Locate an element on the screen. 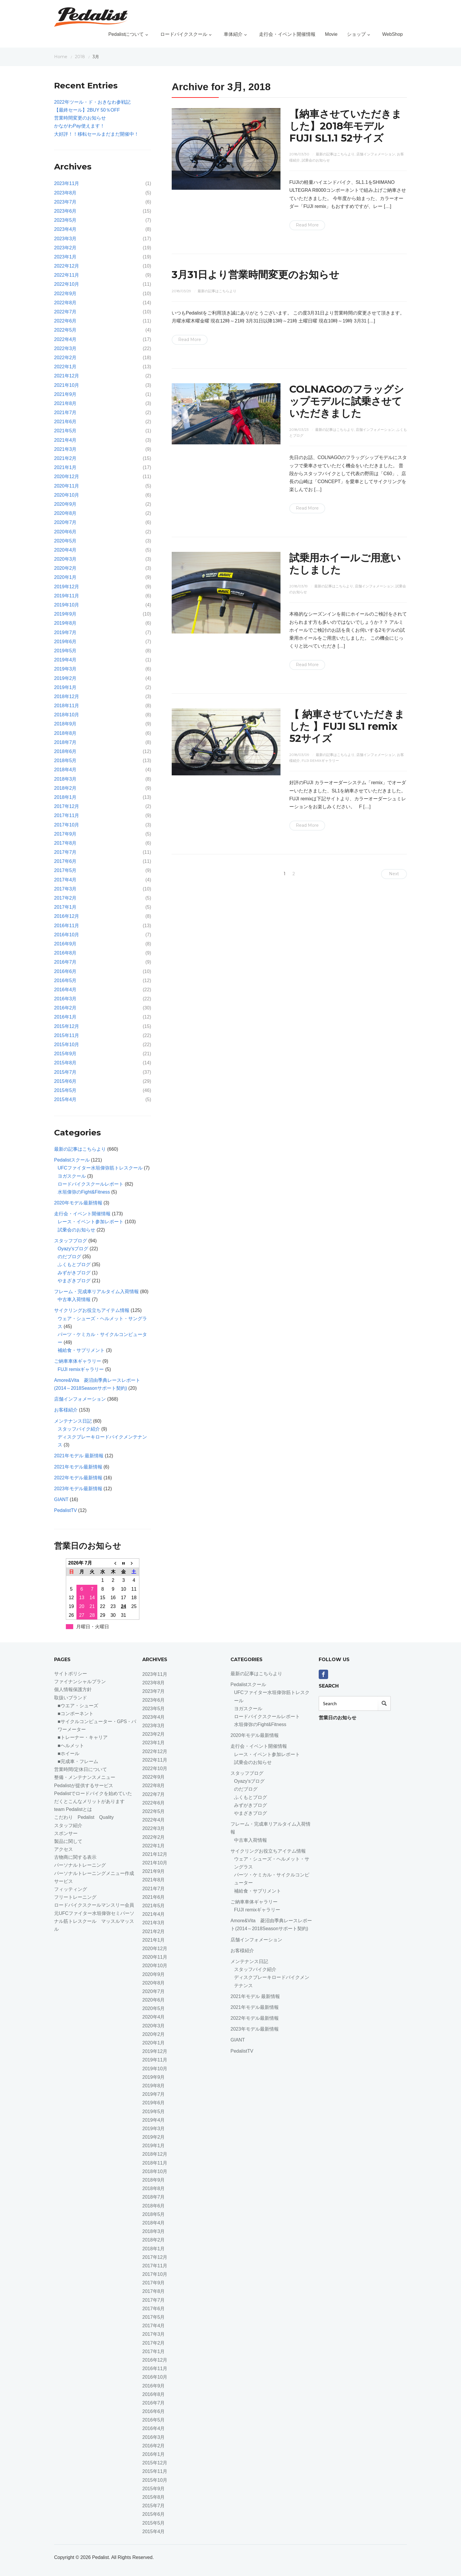 The height and width of the screenshot is (2576, 461). 大好評！！移転セールまだまだ開催中！ is located at coordinates (96, 134).